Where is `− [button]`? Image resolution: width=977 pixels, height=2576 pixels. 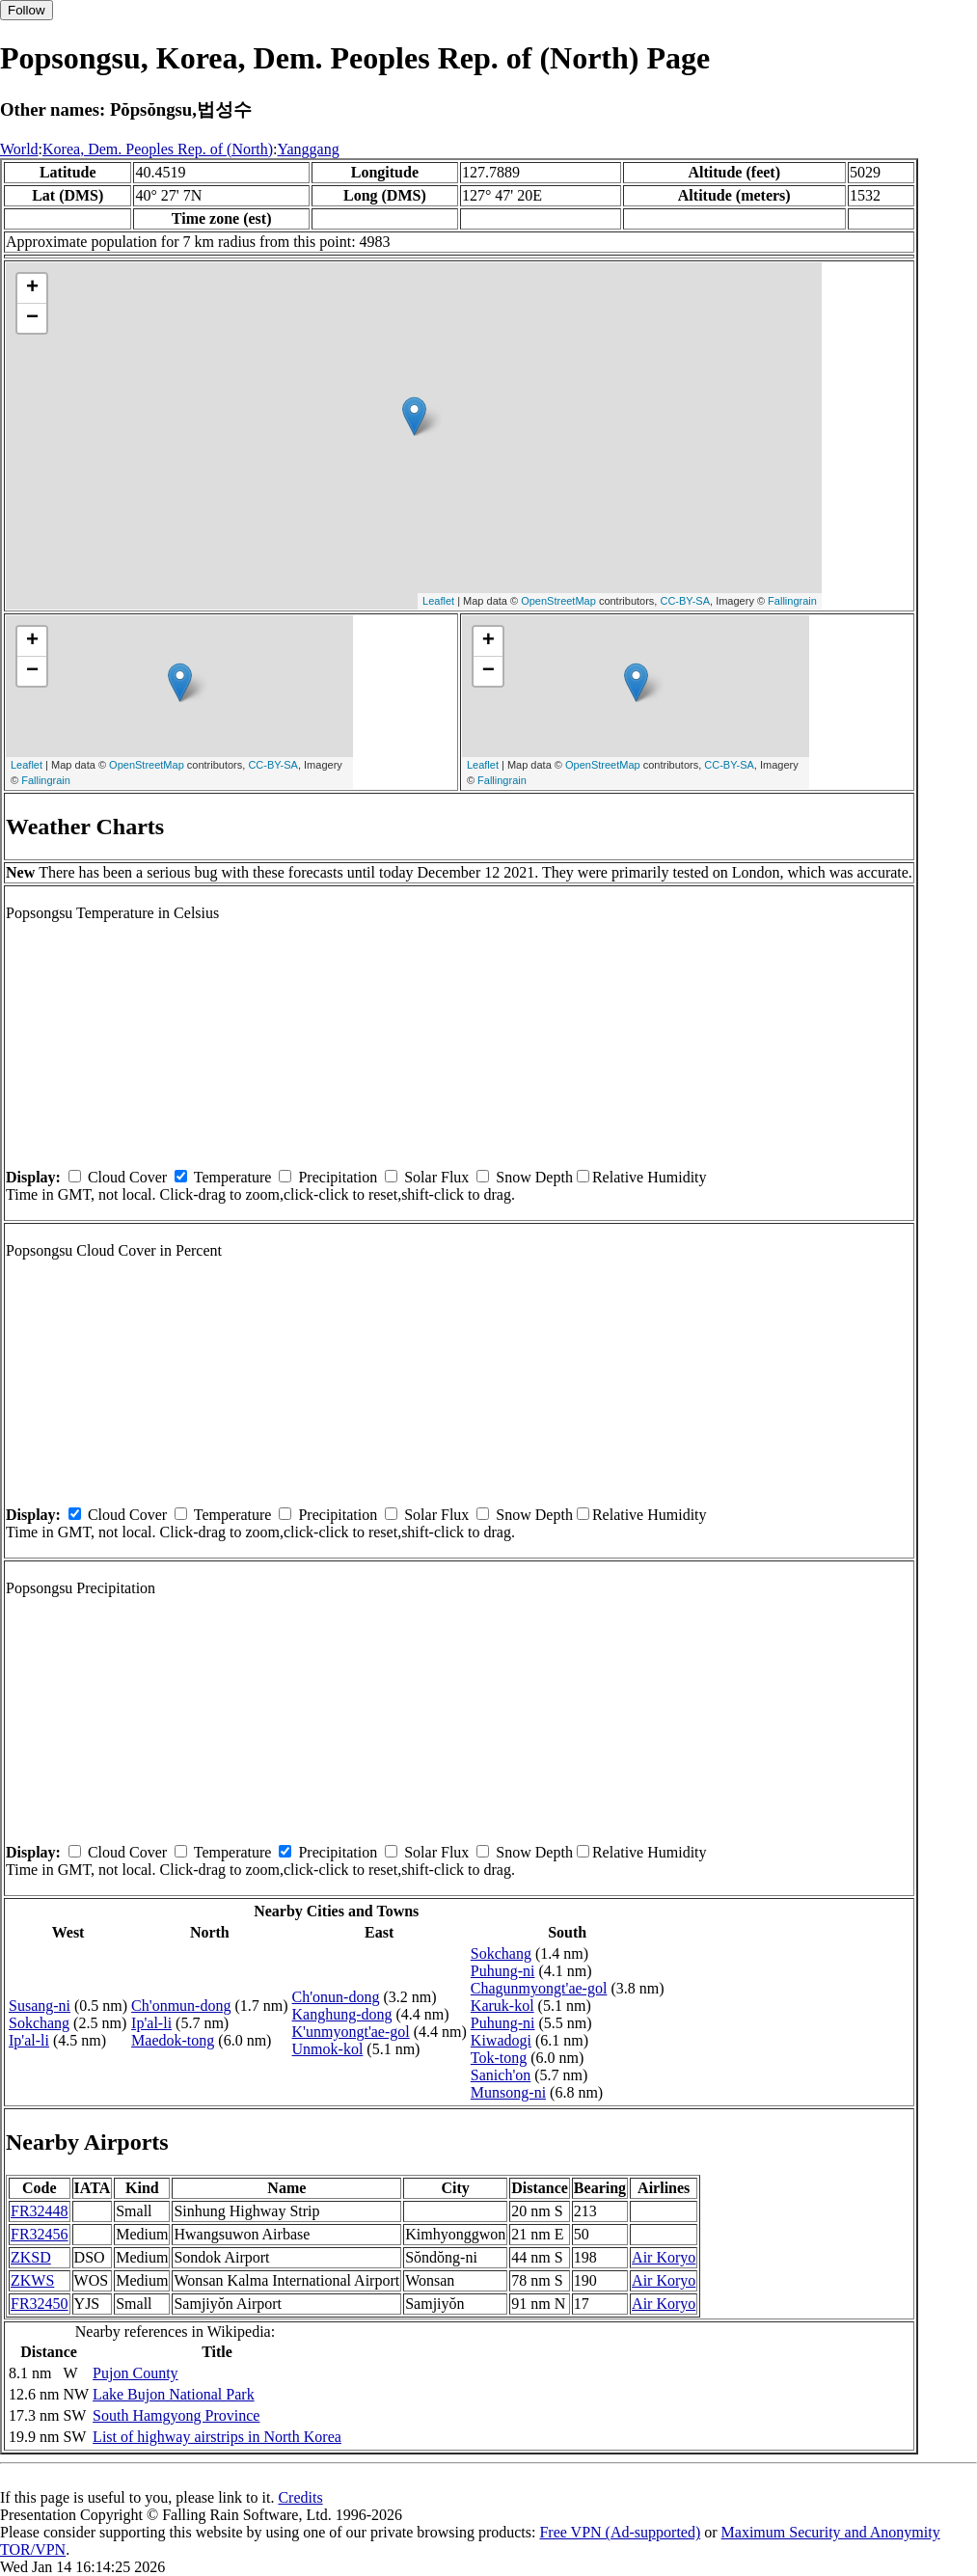 − [button] is located at coordinates (32, 318).